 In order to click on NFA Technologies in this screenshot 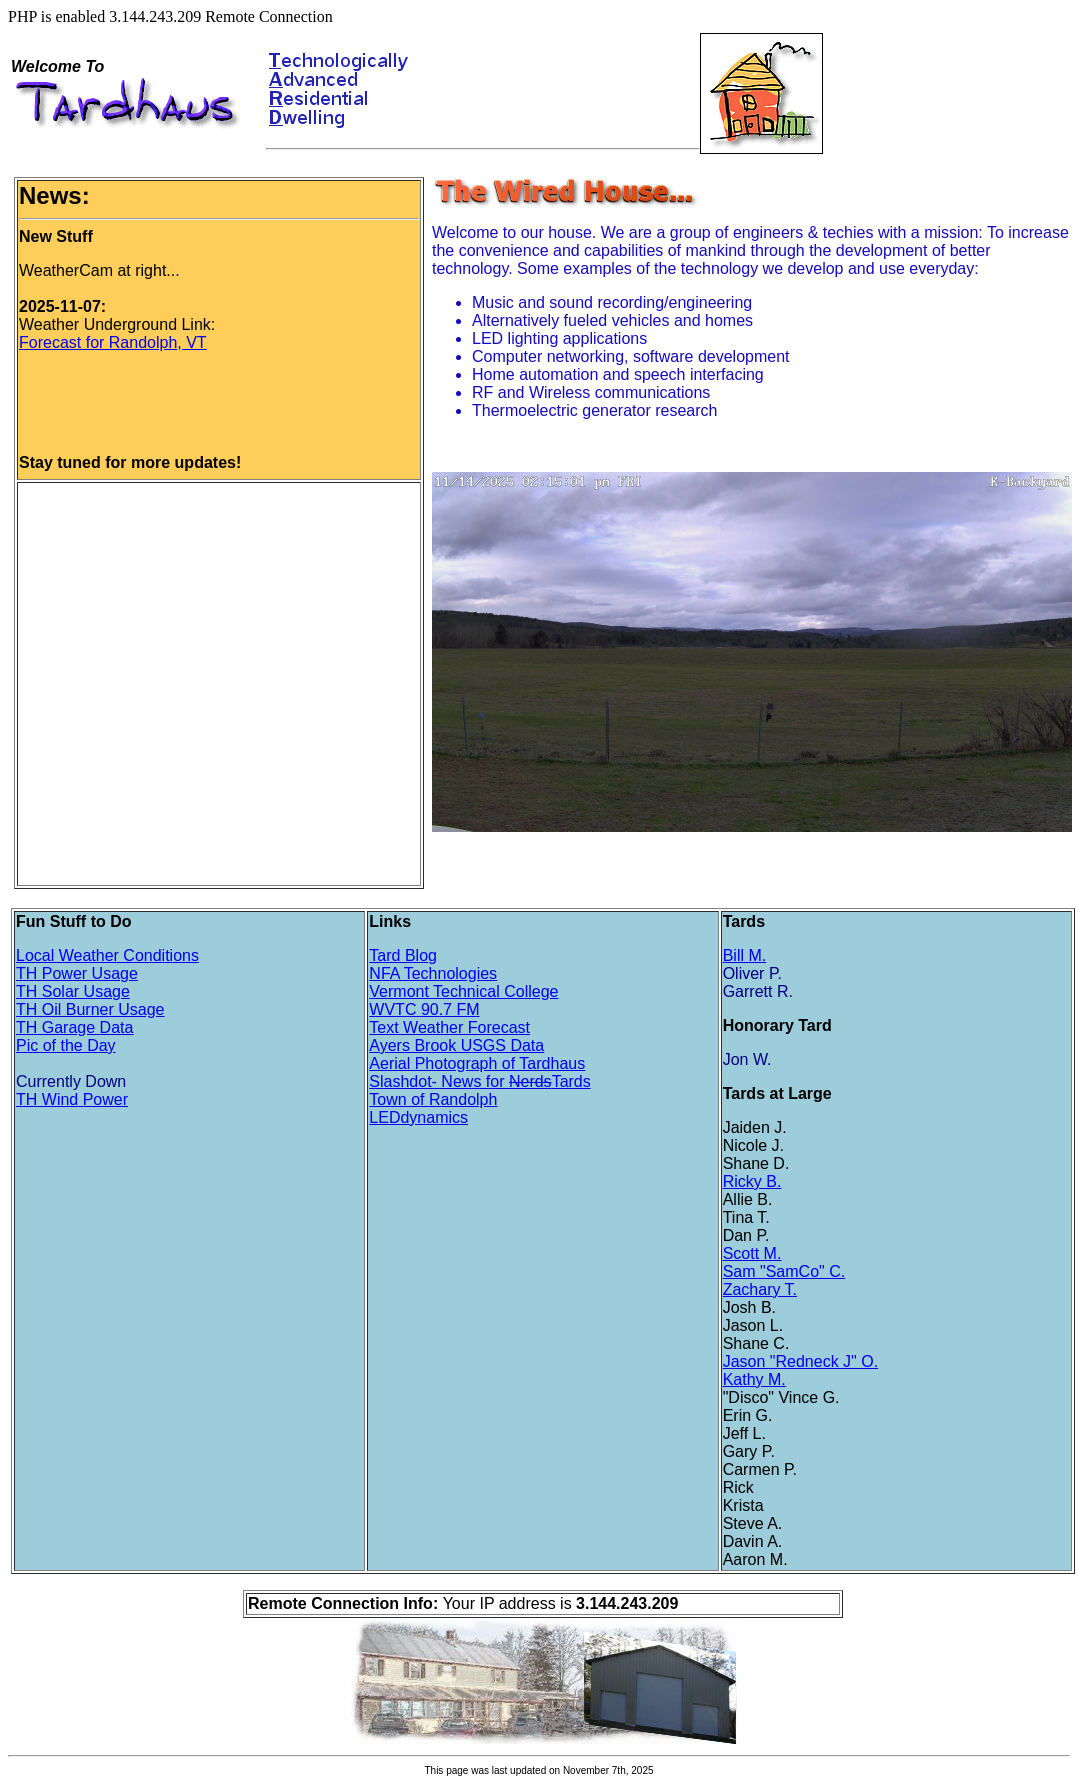, I will do `click(433, 973)`.